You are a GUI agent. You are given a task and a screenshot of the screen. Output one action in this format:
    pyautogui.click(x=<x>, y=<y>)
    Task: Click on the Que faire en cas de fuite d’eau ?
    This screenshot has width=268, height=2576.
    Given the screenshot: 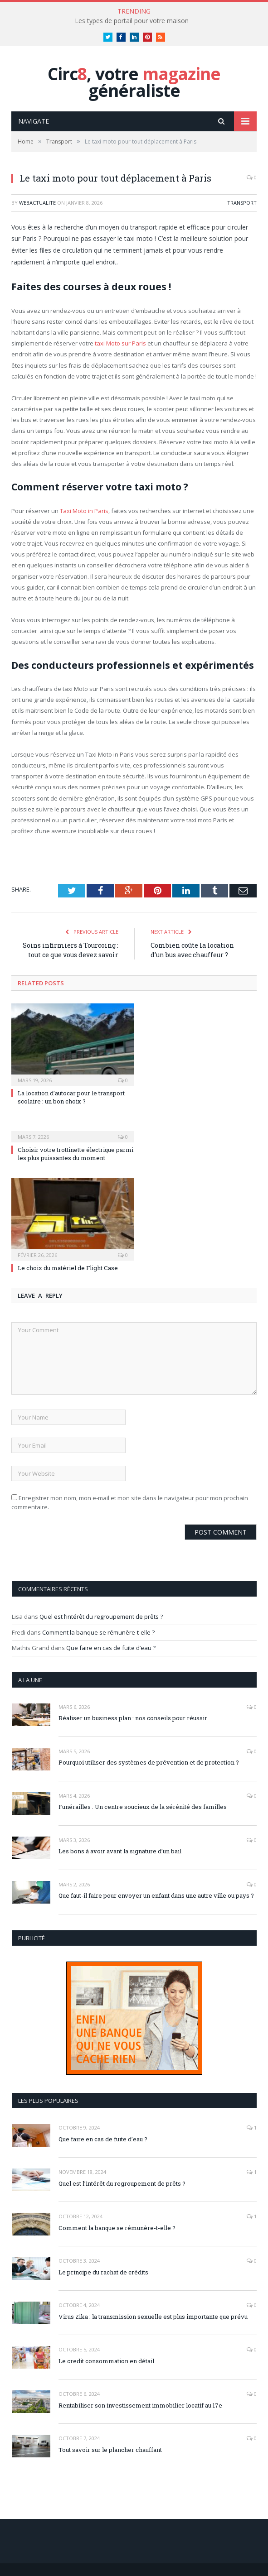 What is the action you would take?
    pyautogui.click(x=111, y=1648)
    